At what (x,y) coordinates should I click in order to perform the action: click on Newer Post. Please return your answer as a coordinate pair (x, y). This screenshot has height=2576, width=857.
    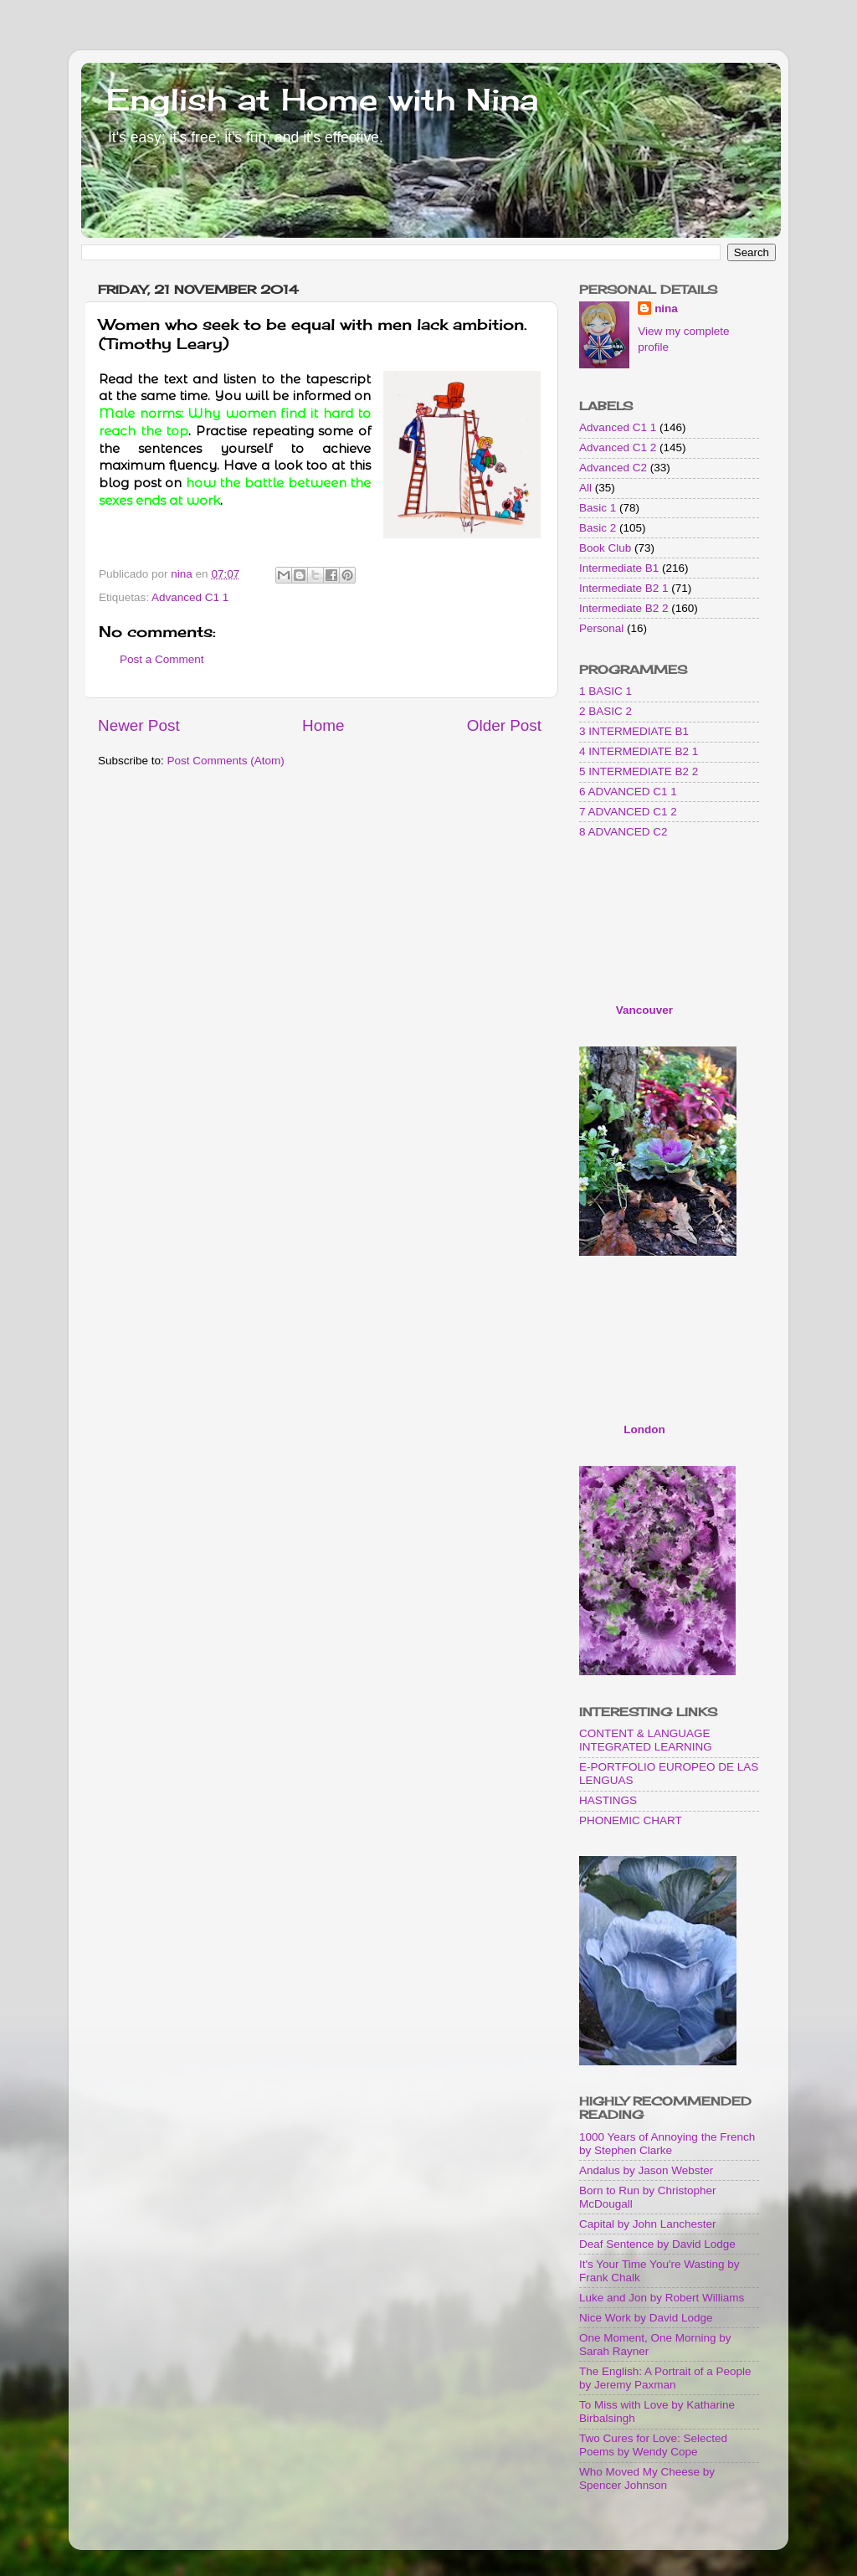
    Looking at the image, I should click on (139, 725).